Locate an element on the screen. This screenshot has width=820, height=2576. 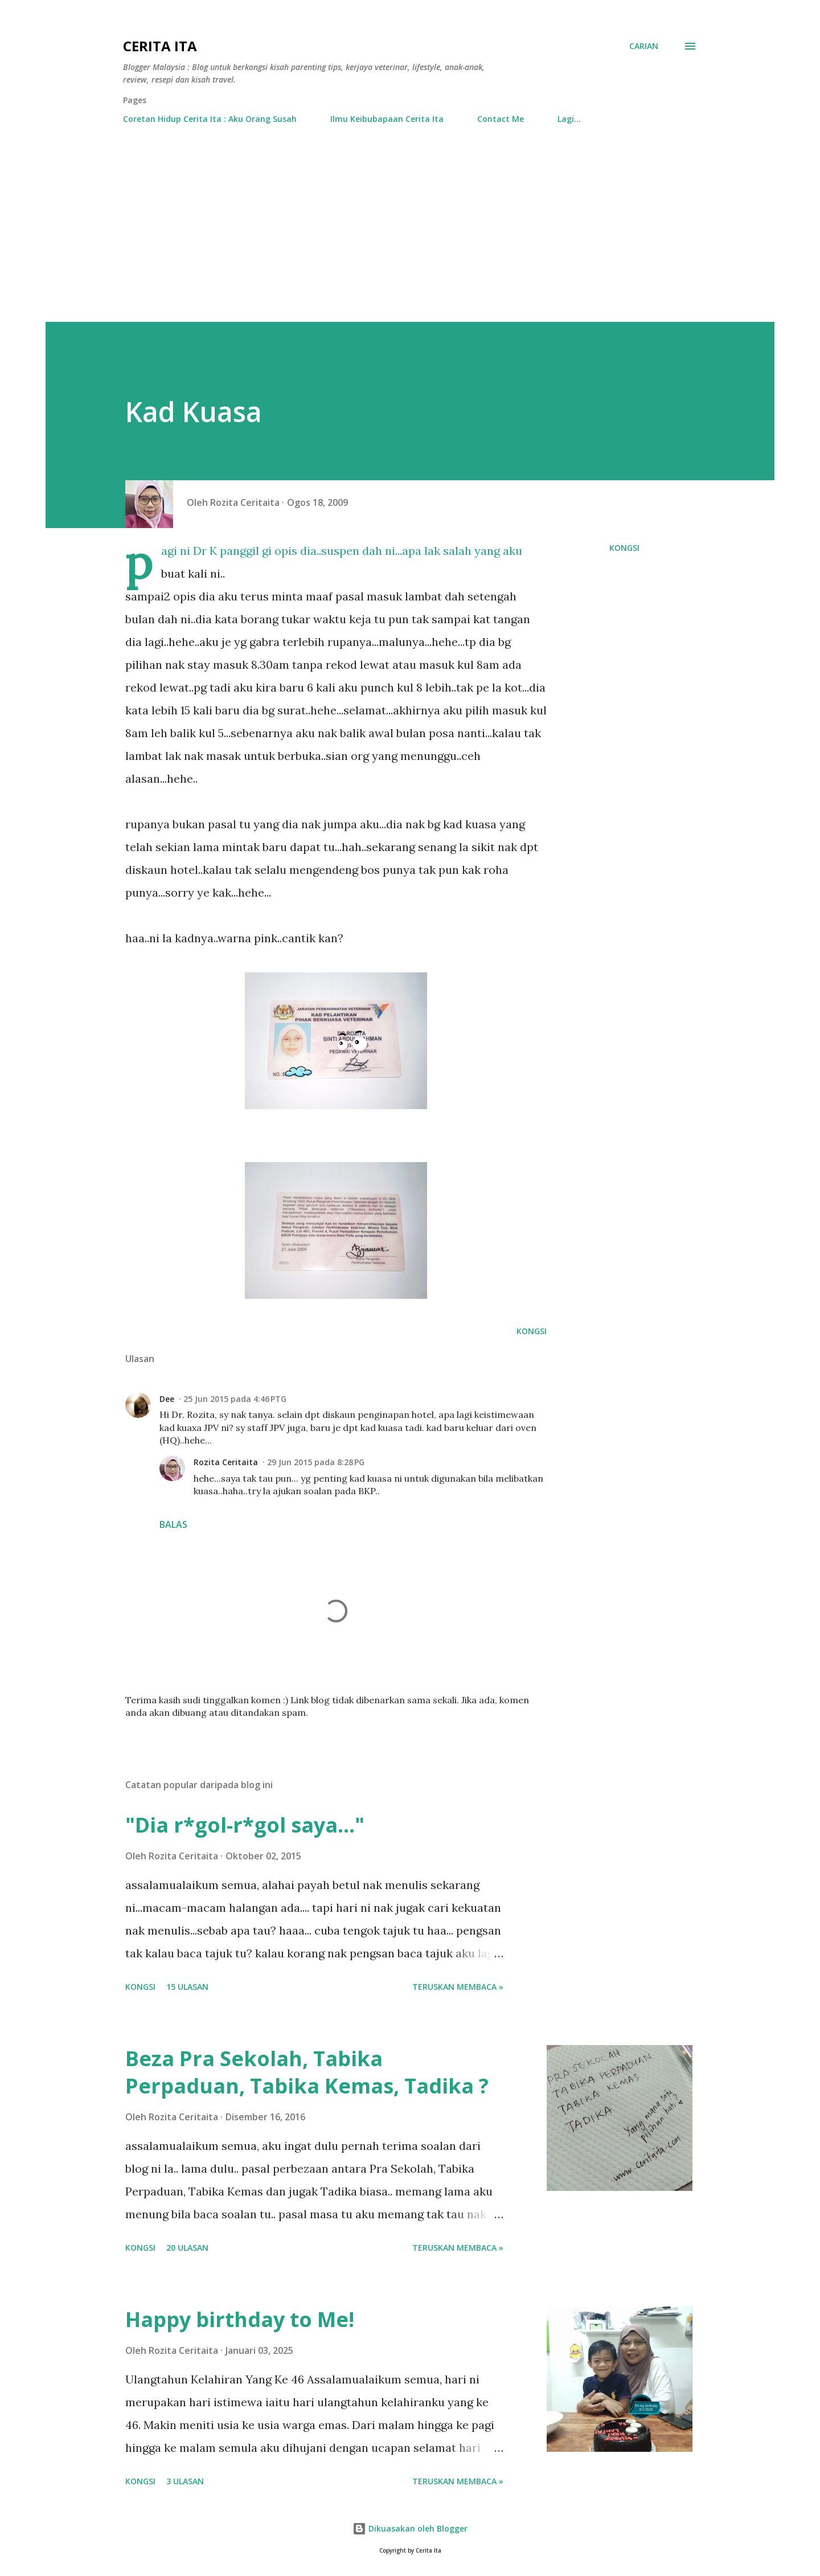
Happy birthday to Me! is located at coordinates (239, 2319).